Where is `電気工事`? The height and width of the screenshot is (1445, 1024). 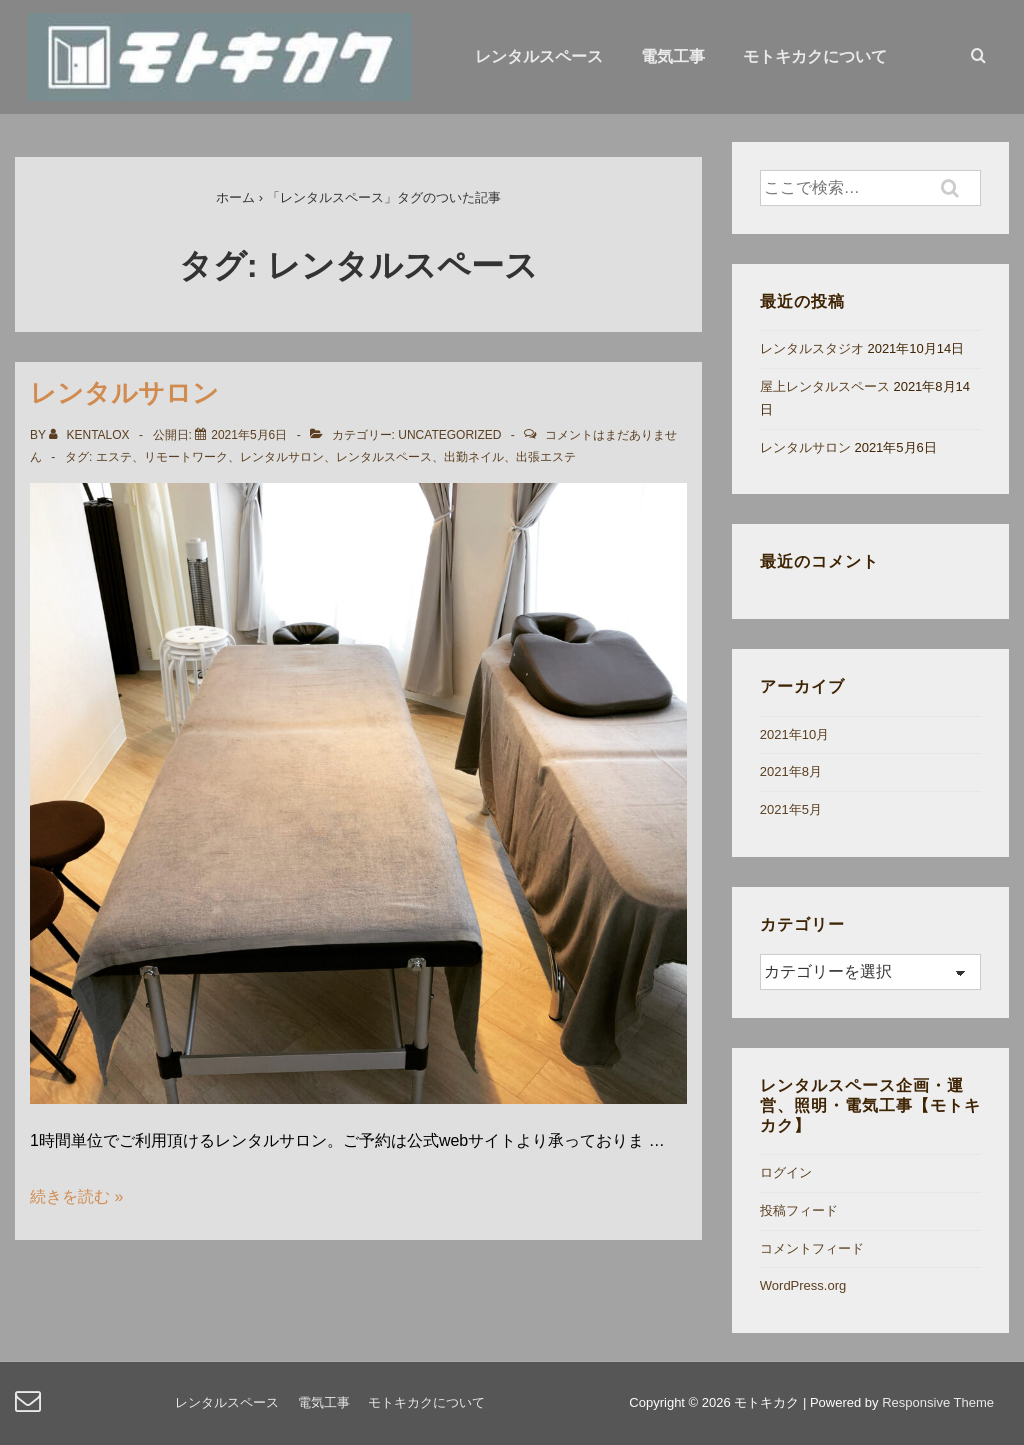 電気工事 is located at coordinates (673, 56).